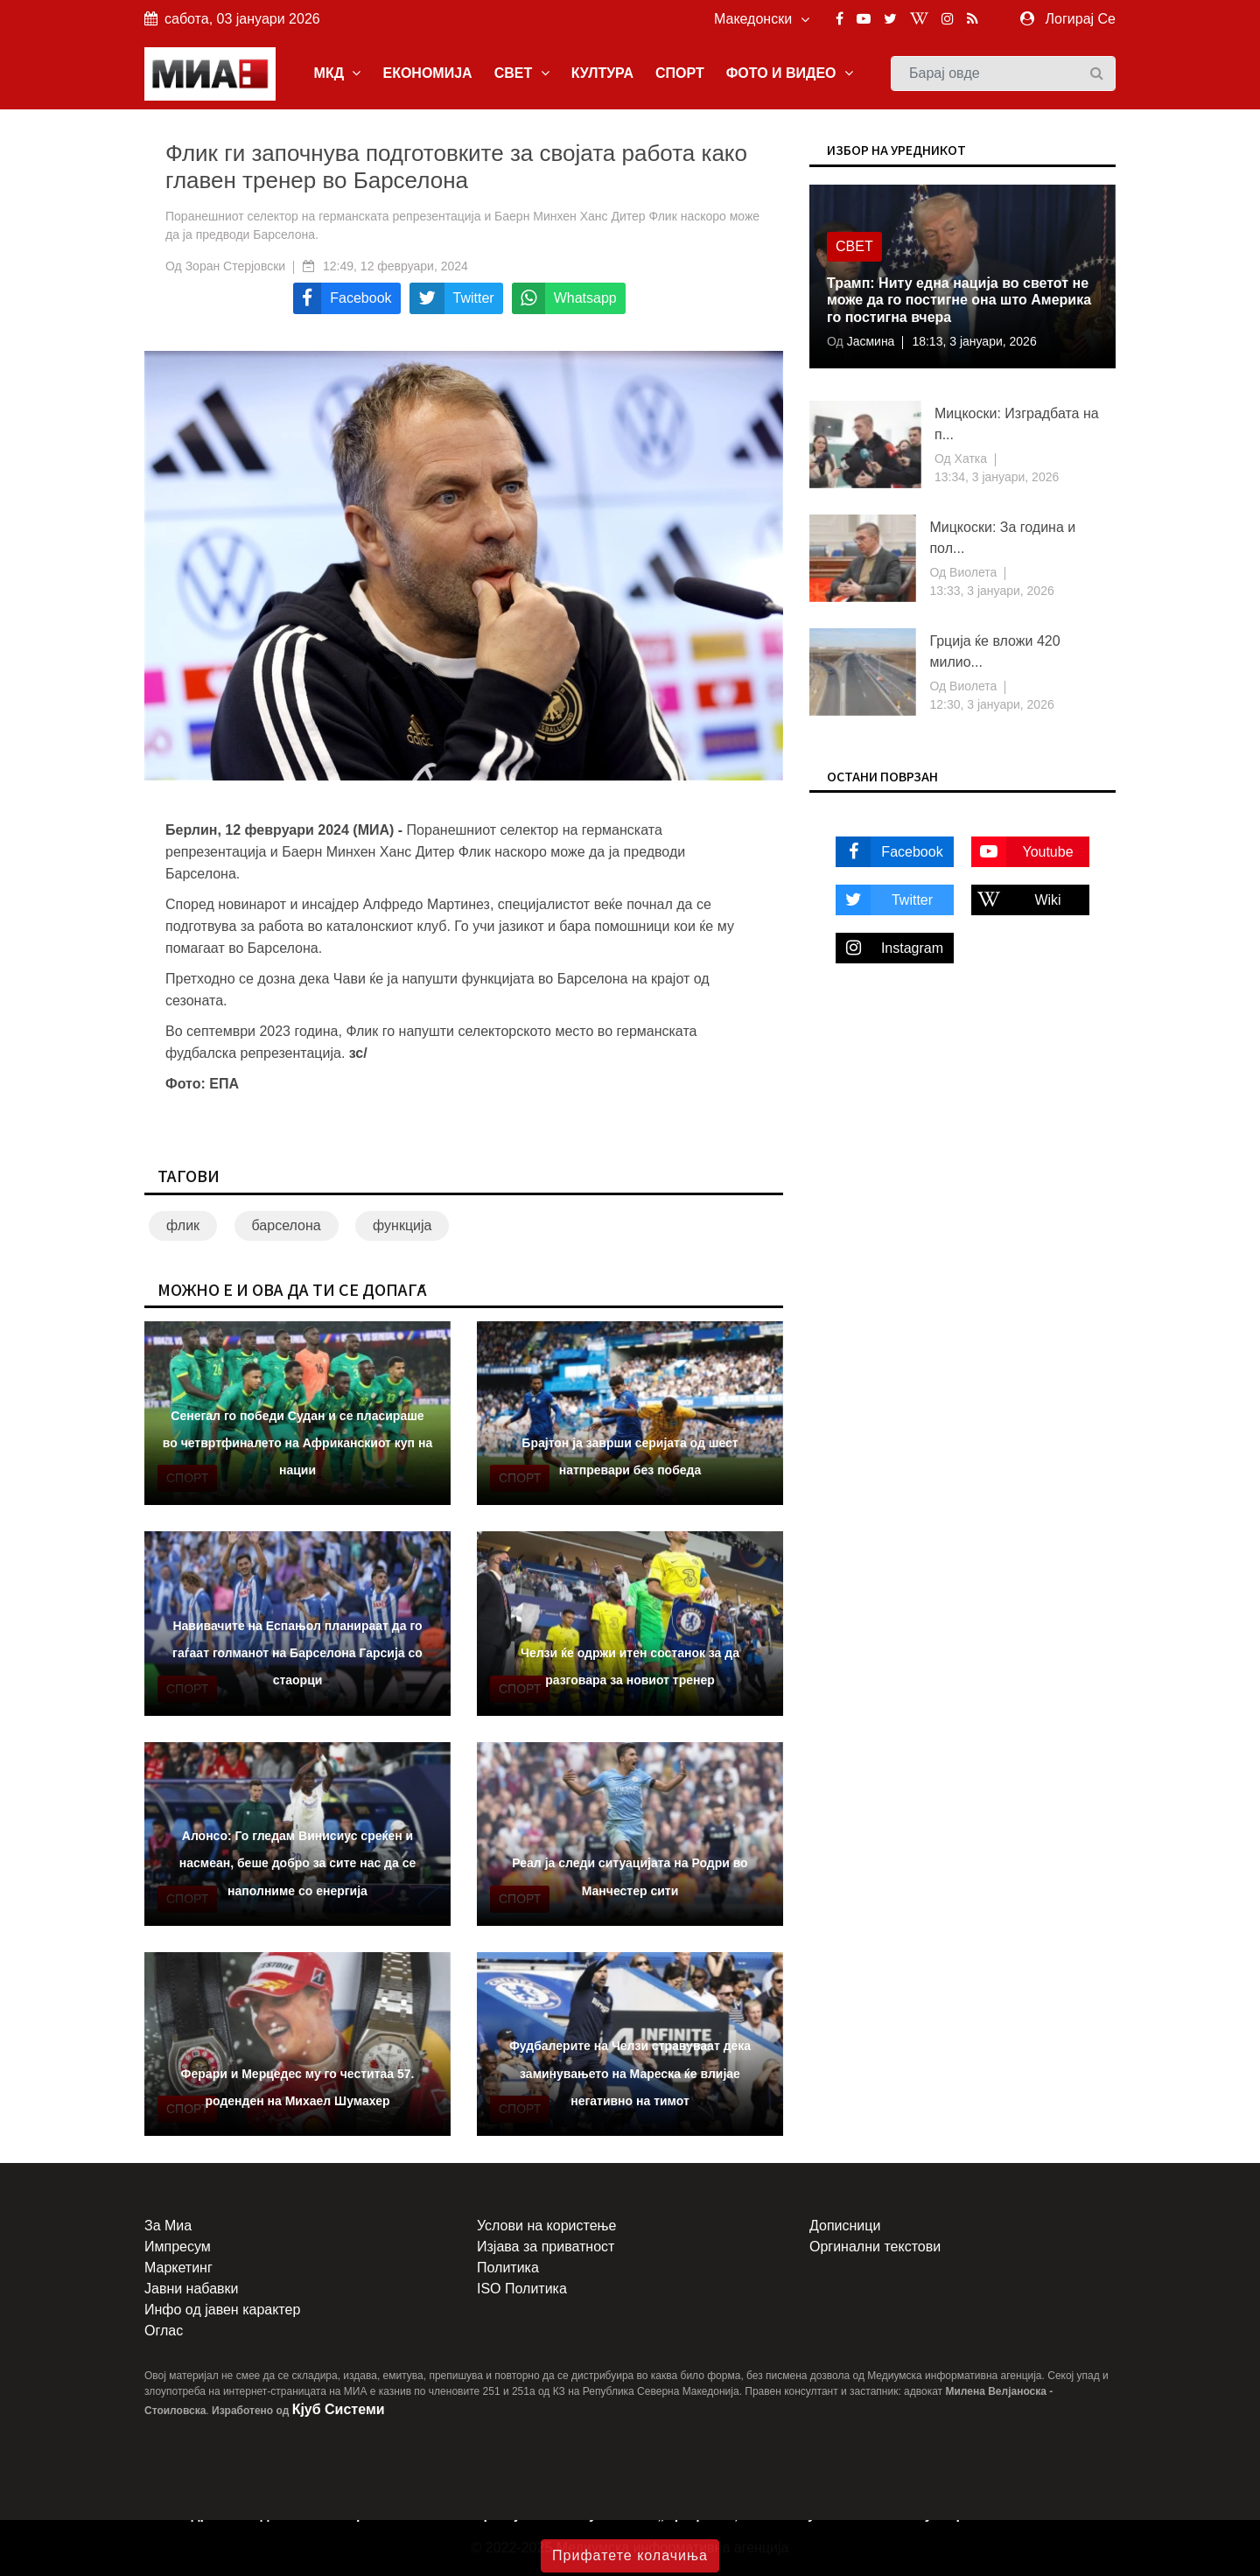  I want to click on Wiki, so click(1016, 900).